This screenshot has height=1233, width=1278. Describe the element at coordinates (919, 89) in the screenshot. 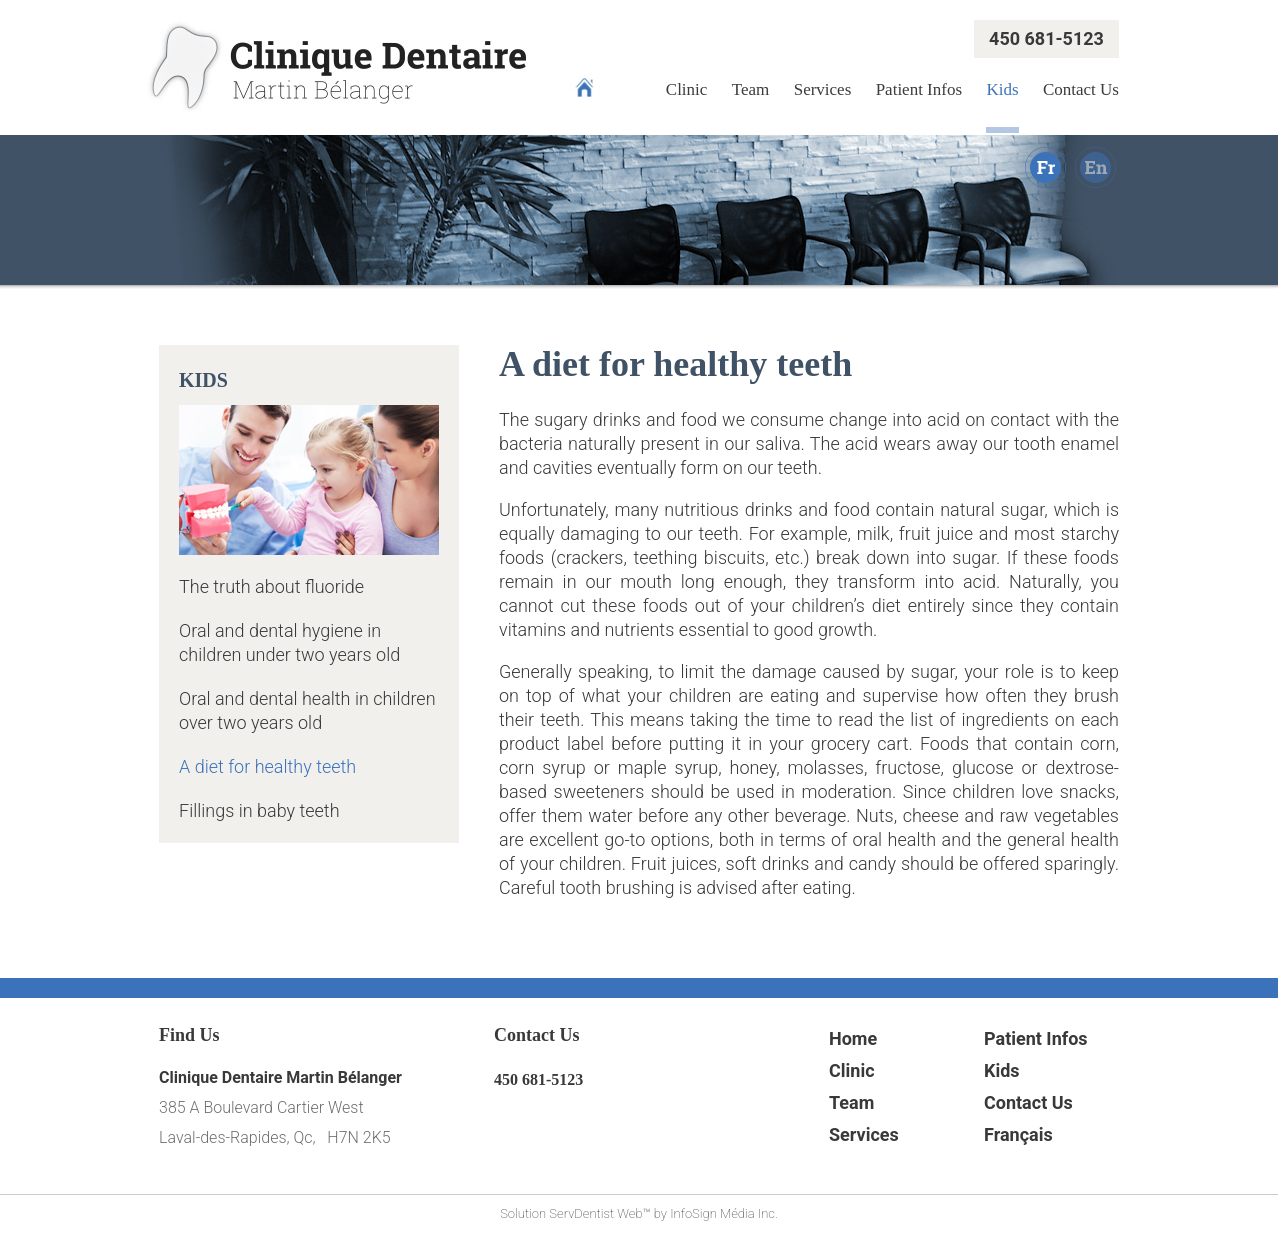

I see `Patient Infos` at that location.